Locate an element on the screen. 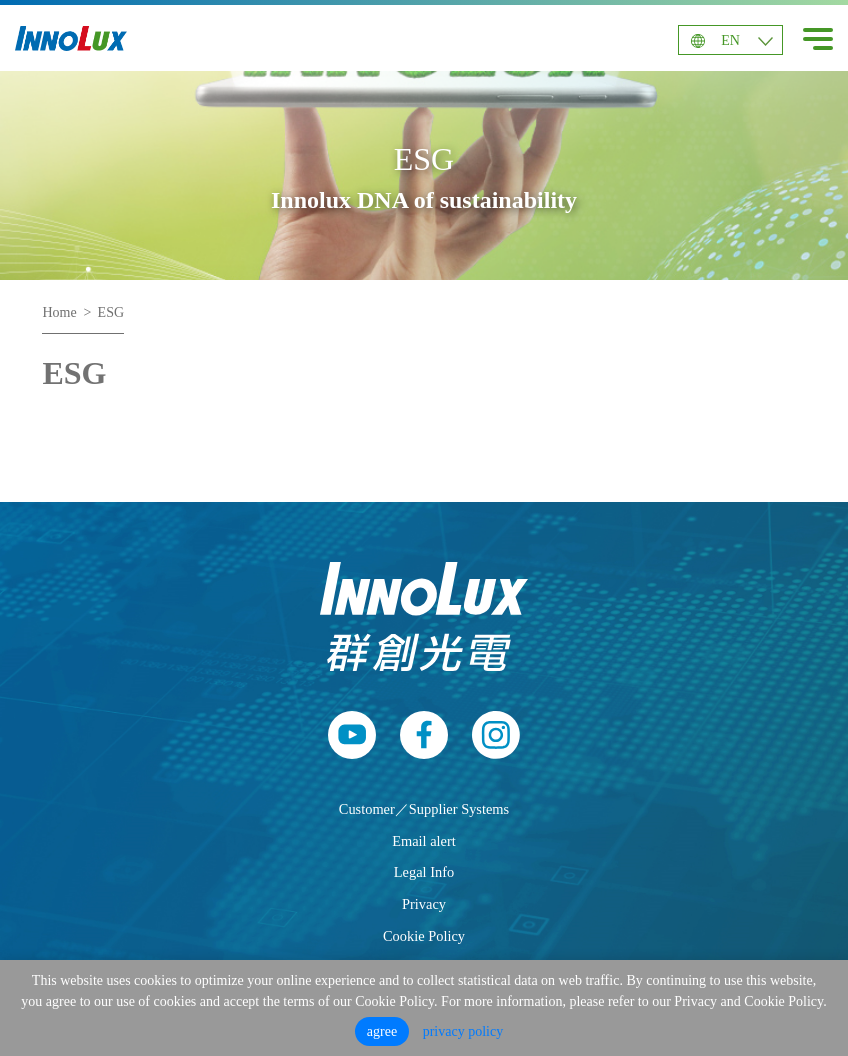 Image resolution: width=848 pixels, height=1056 pixels. ESG is located at coordinates (111, 312).